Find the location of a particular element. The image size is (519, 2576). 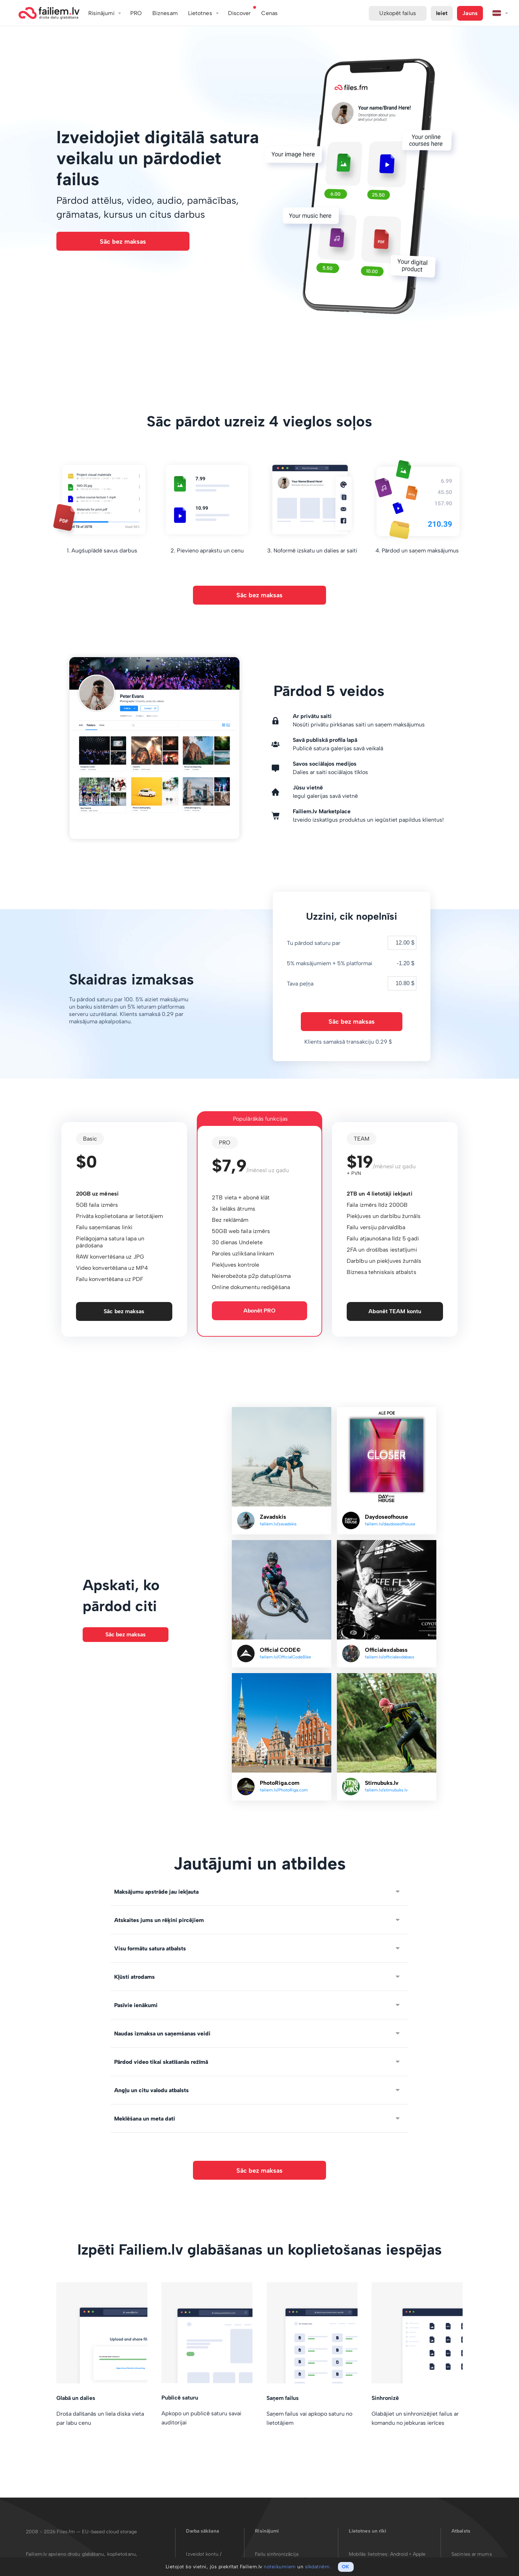

sīkdatnēm. is located at coordinates (318, 2567).